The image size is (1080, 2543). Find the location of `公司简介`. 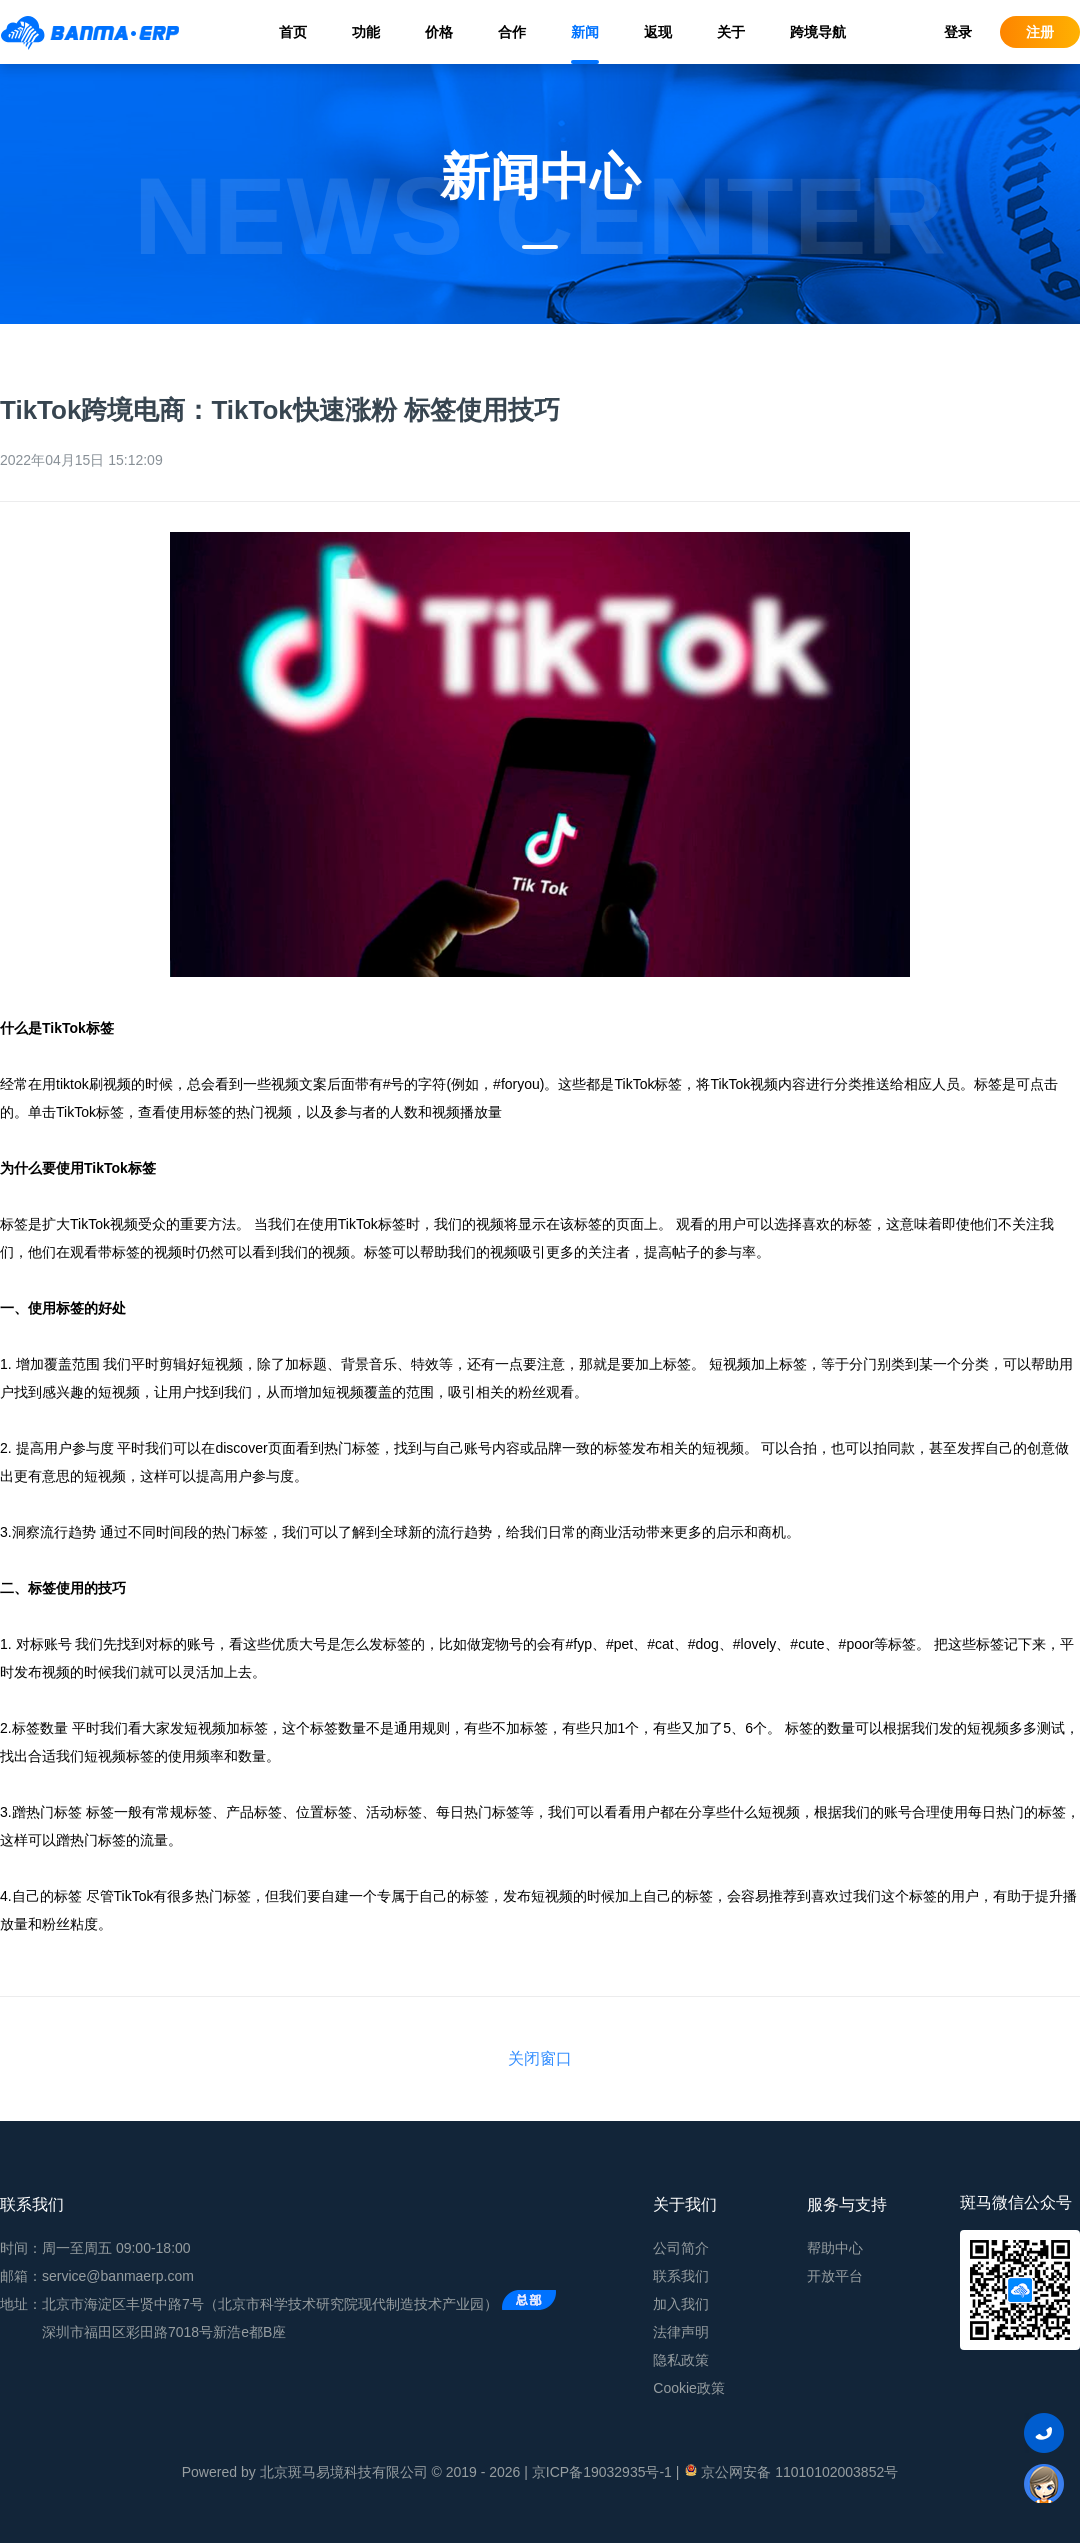

公司简介 is located at coordinates (681, 2248).